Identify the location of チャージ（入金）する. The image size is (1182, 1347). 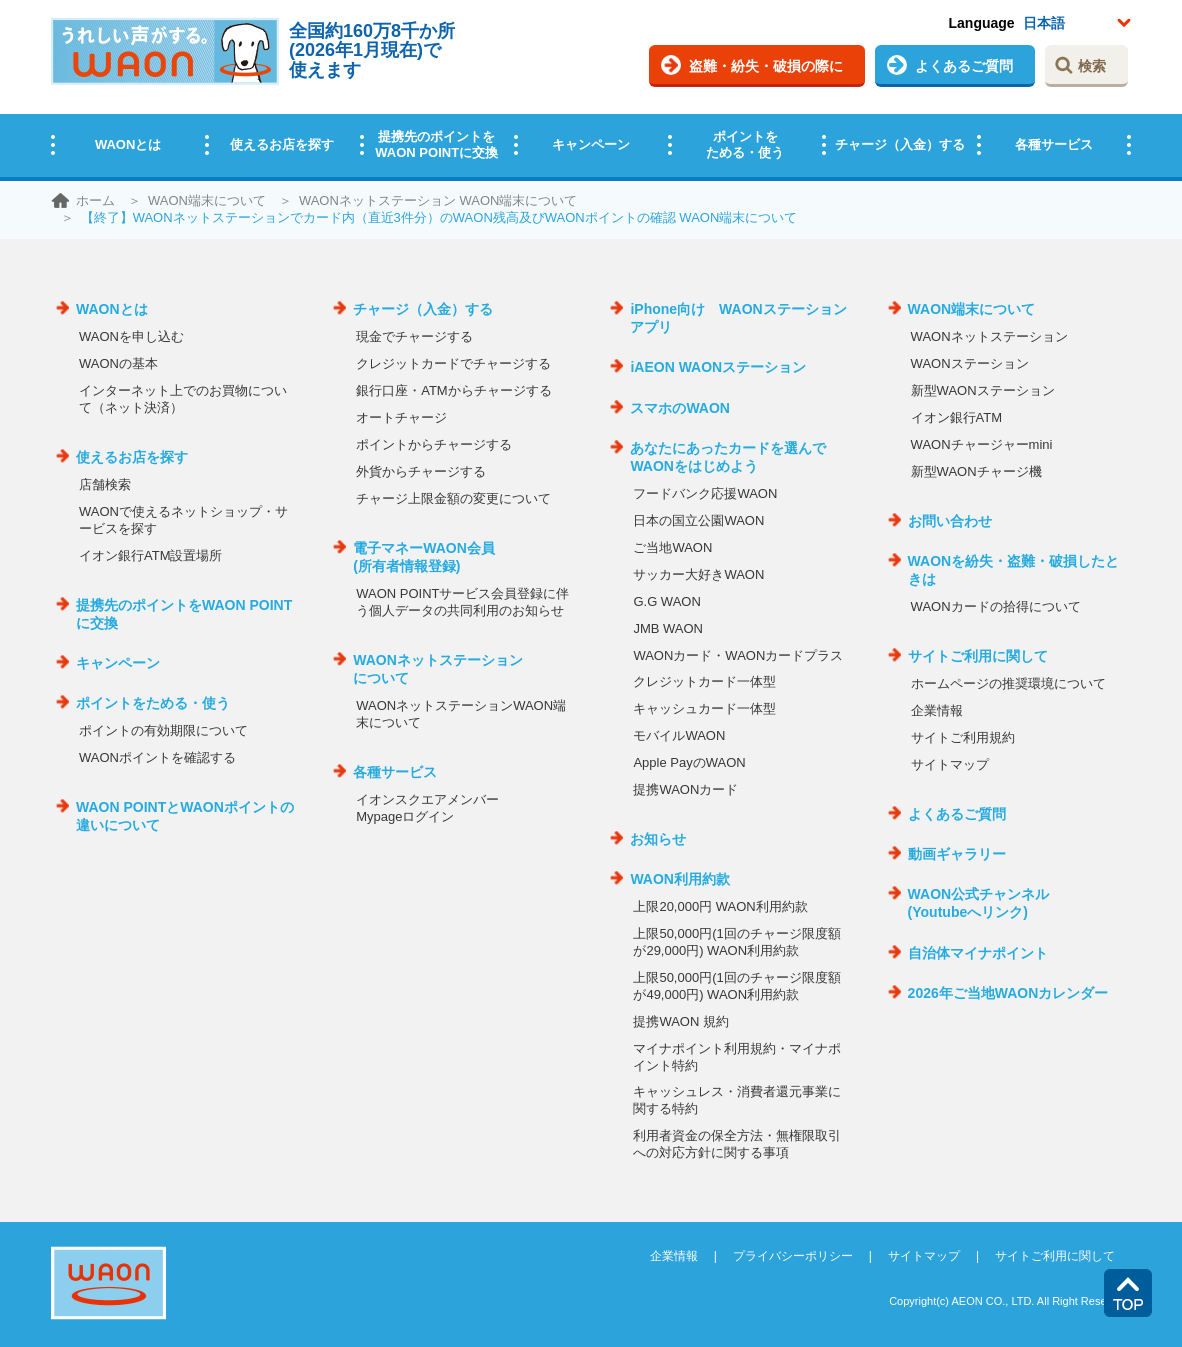
(900, 144).